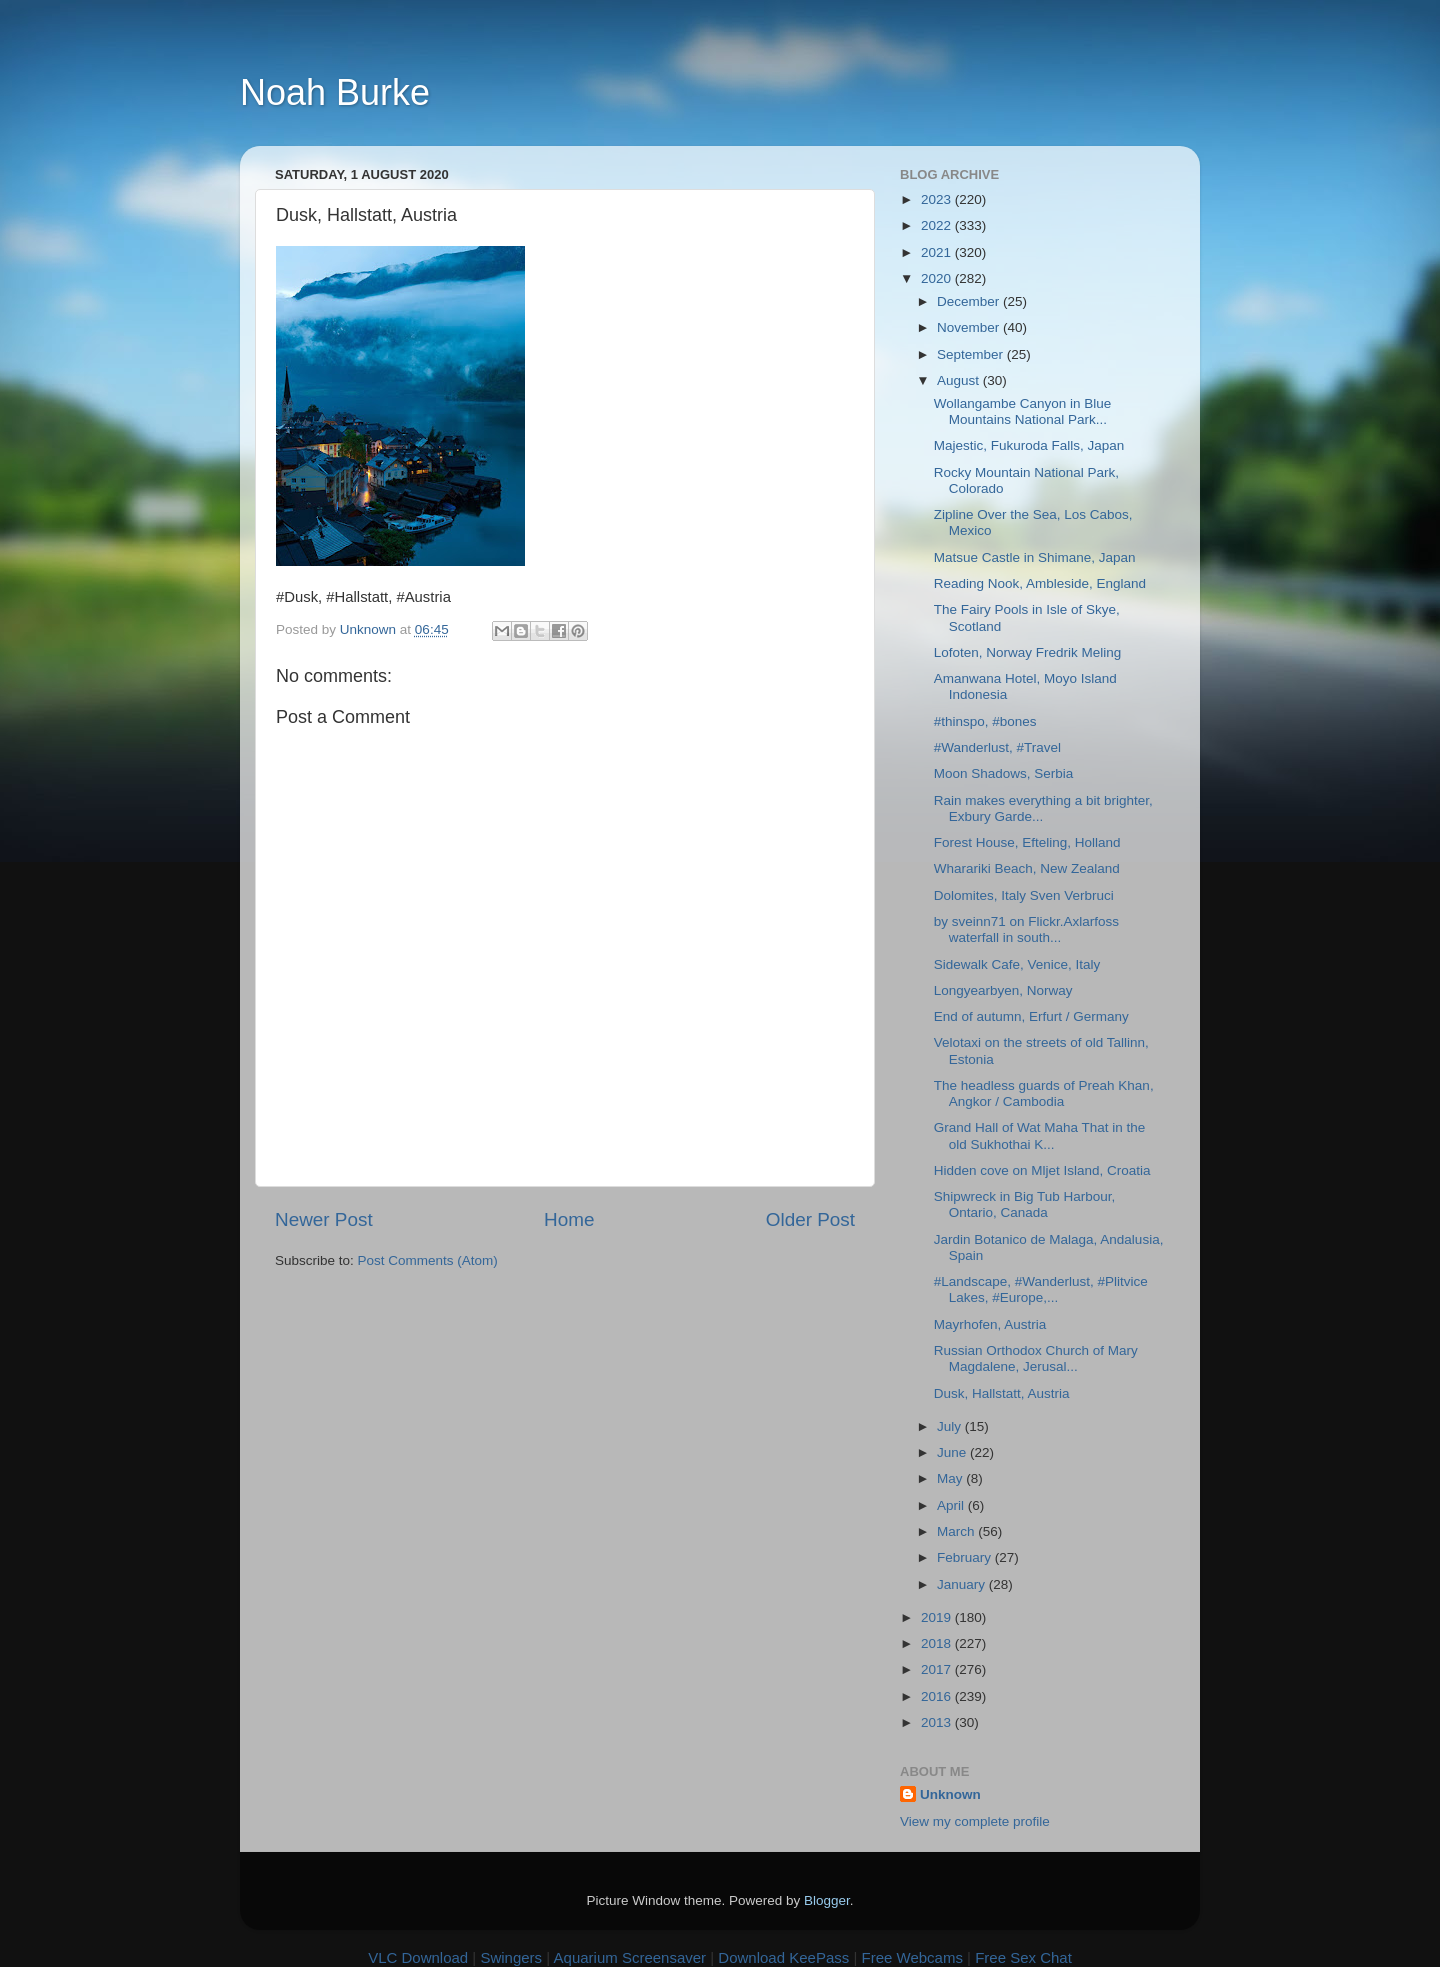 This screenshot has width=1440, height=1967. I want to click on 2019, so click(938, 1617).